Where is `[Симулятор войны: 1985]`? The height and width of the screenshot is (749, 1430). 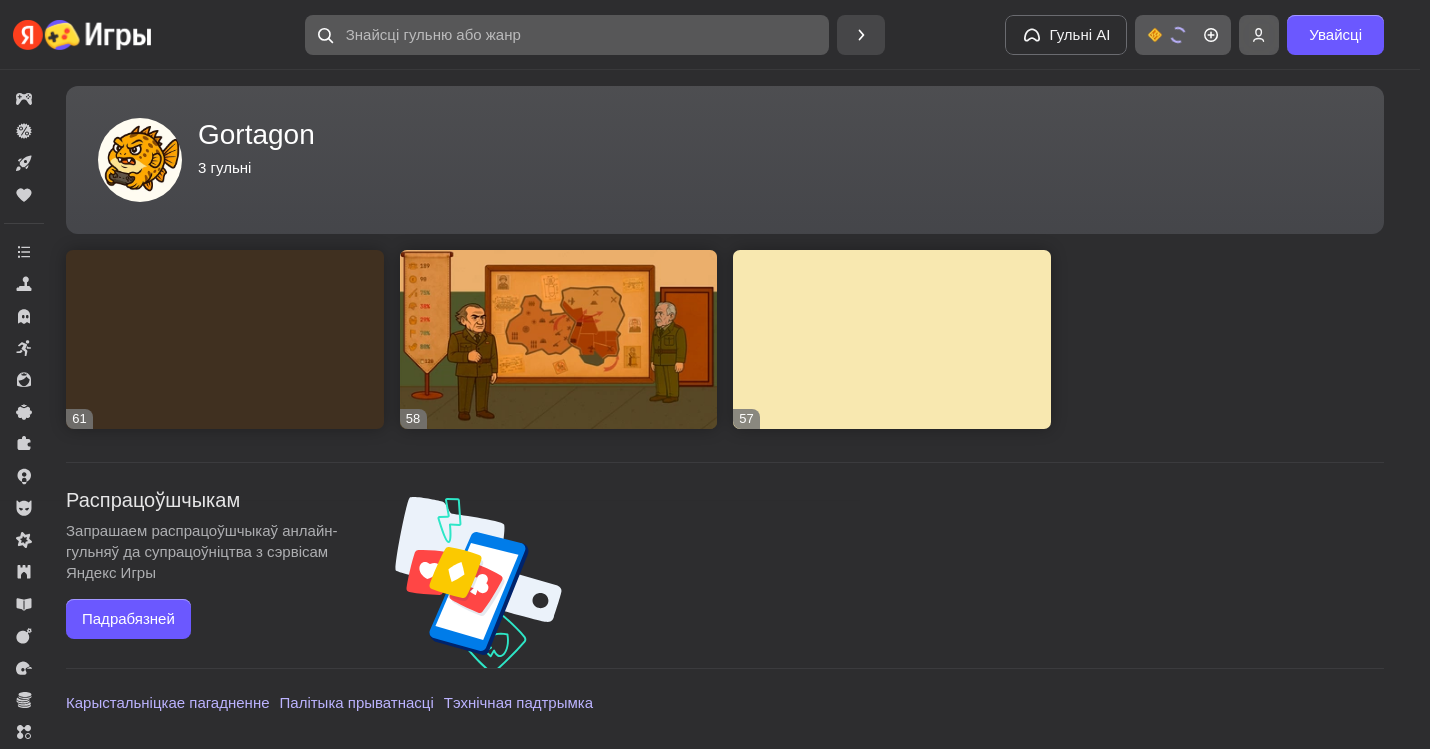 [Симулятор войны: 1985] is located at coordinates (559, 339).